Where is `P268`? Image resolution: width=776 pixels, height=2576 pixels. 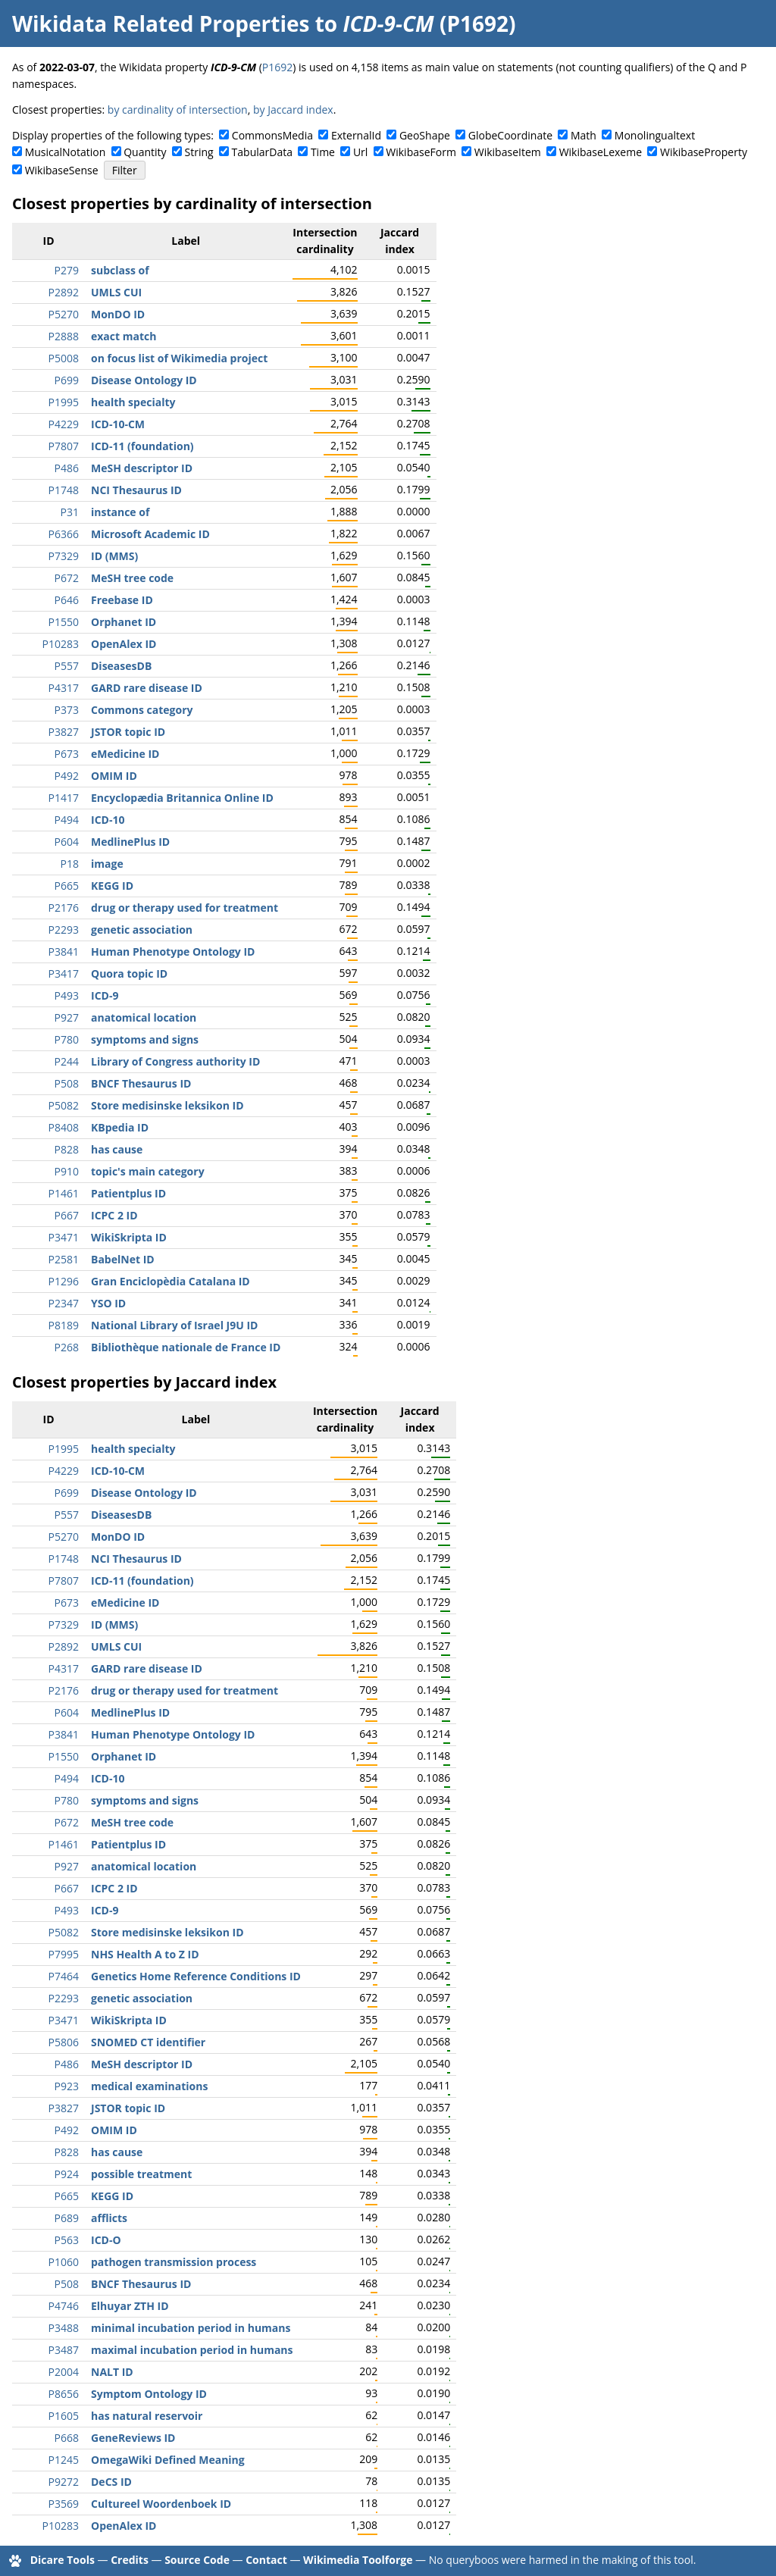 P268 is located at coordinates (67, 1347).